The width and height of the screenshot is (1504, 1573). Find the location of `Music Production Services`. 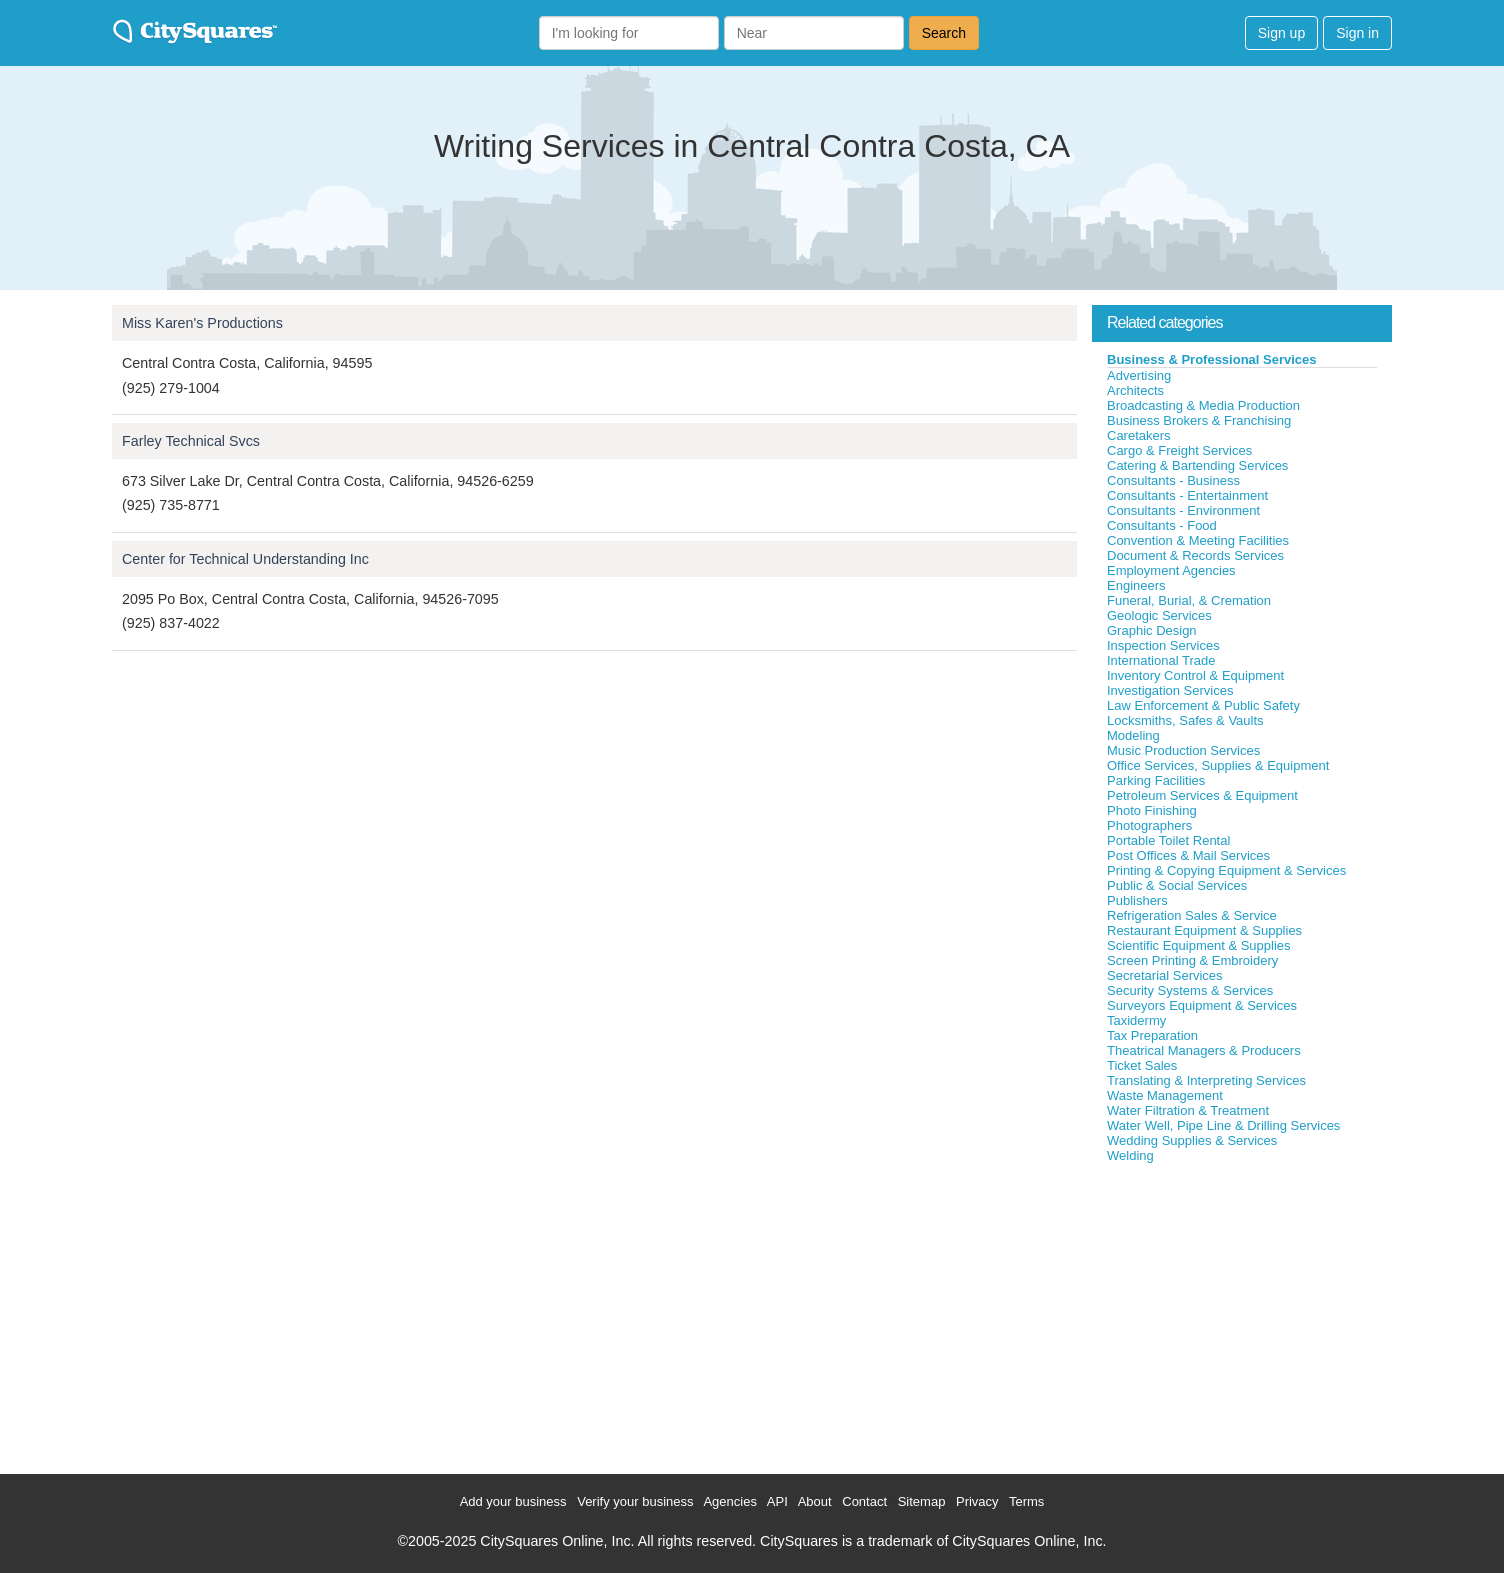

Music Production Services is located at coordinates (1183, 750).